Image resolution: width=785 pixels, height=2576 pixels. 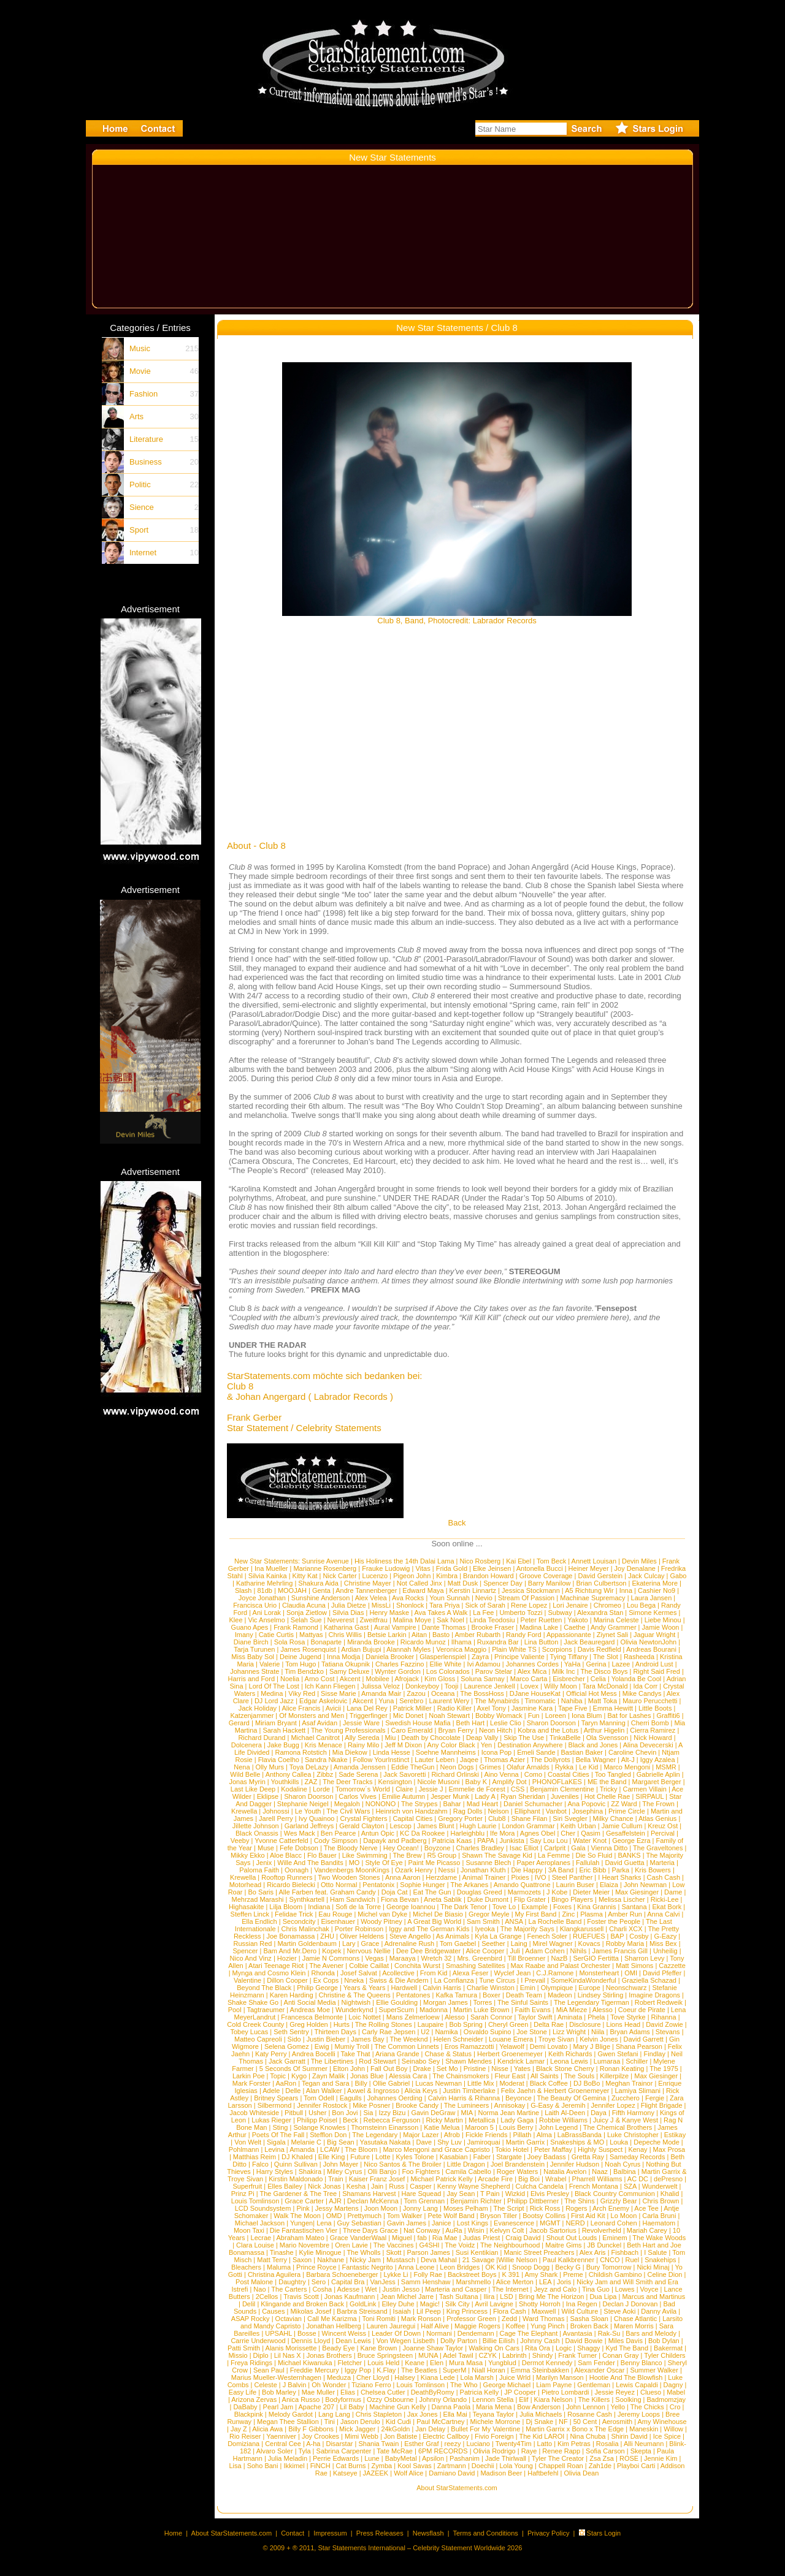 I want to click on J Balvin, so click(x=295, y=2384).